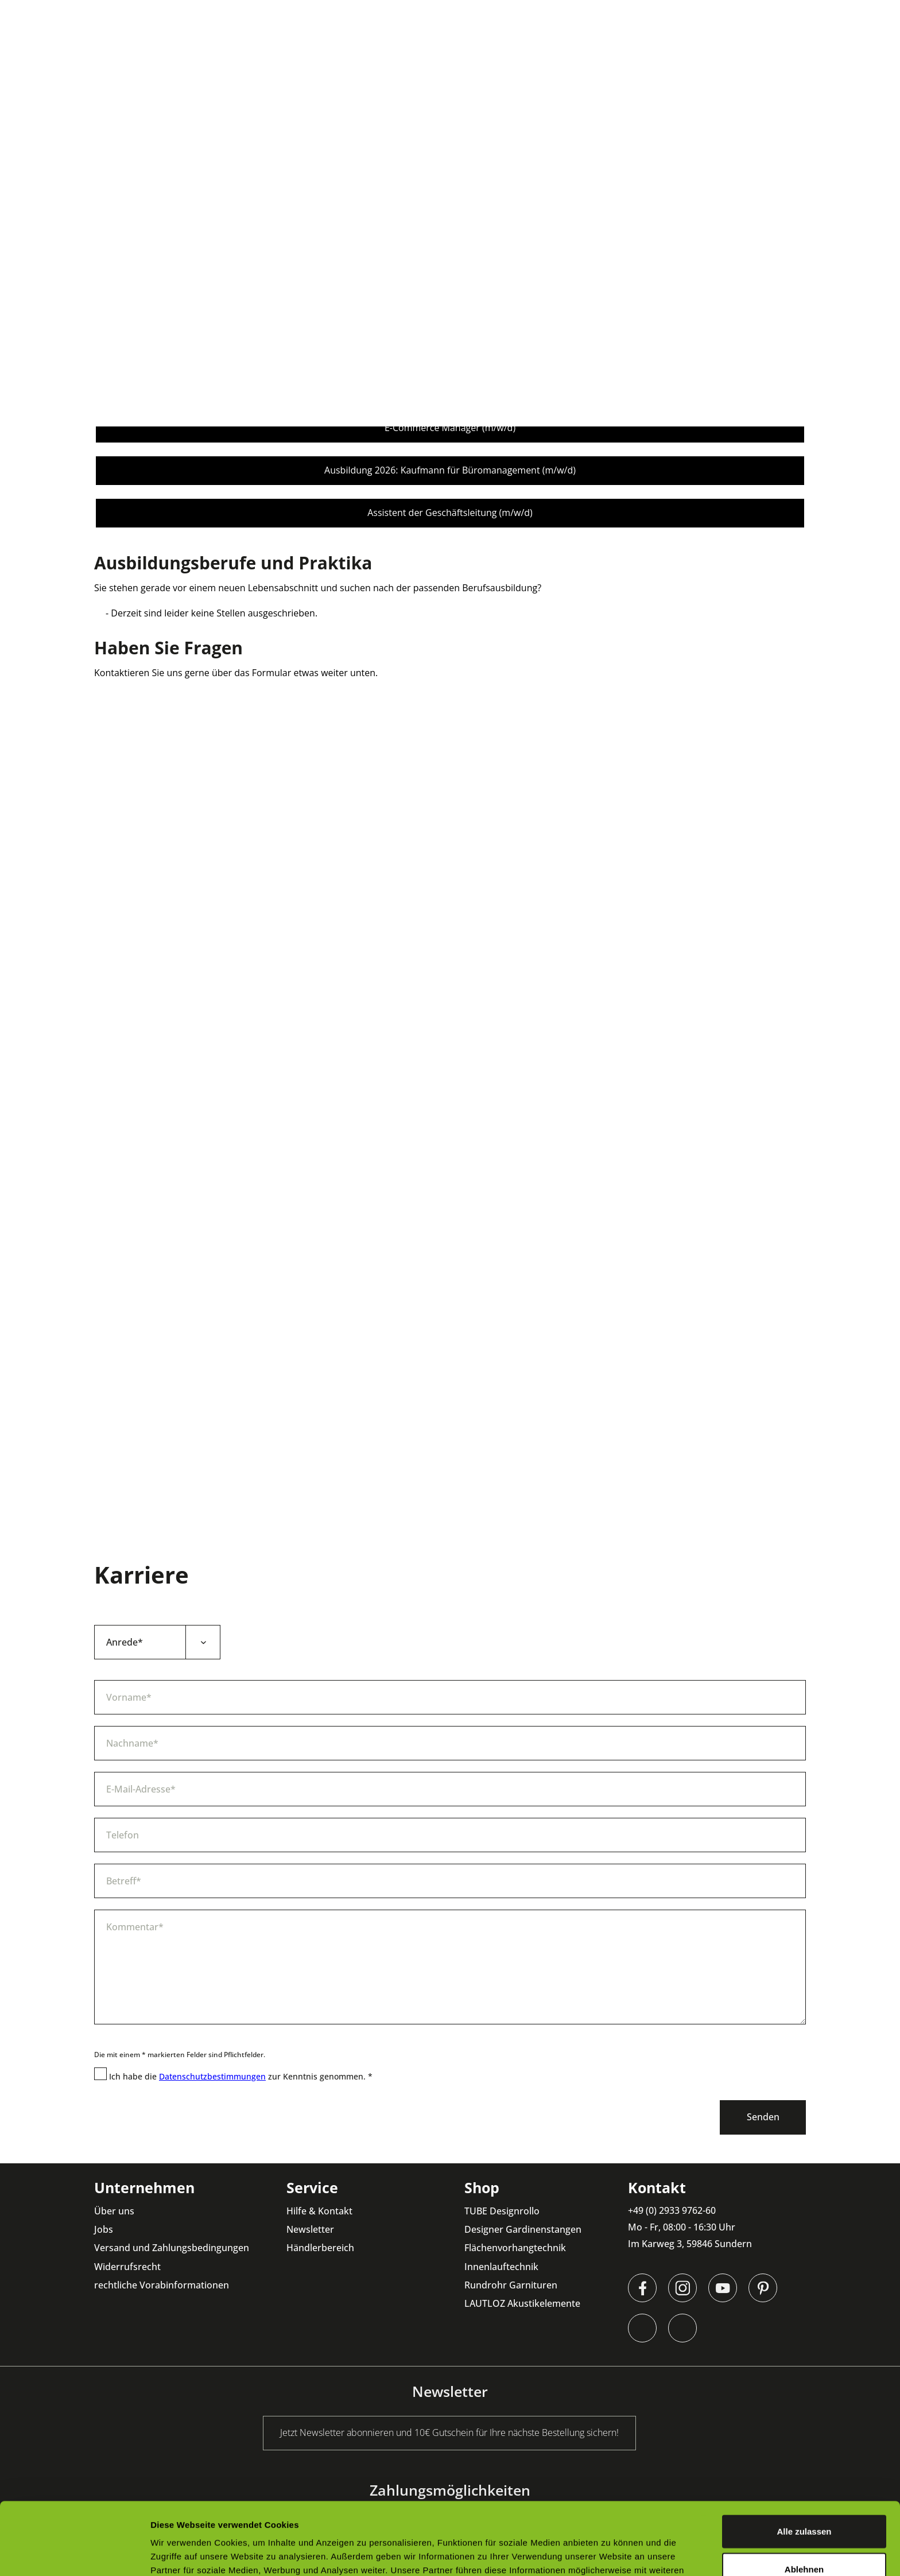 Image resolution: width=900 pixels, height=2576 pixels. Describe the element at coordinates (444, 11) in the screenshot. I see `Jetzt Newsletter abonnieren und 10€ Gutschein für Ihre nächste Bestellung sichern!` at that location.